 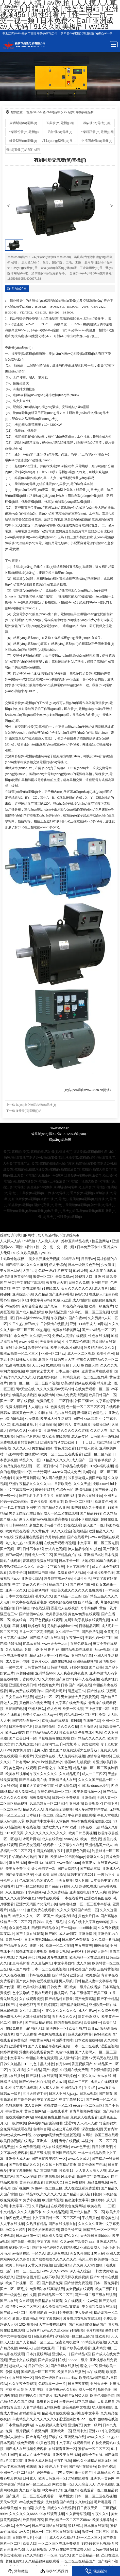 I want to click on 久久久久国产精品一区, so click(x=95, y=1780).